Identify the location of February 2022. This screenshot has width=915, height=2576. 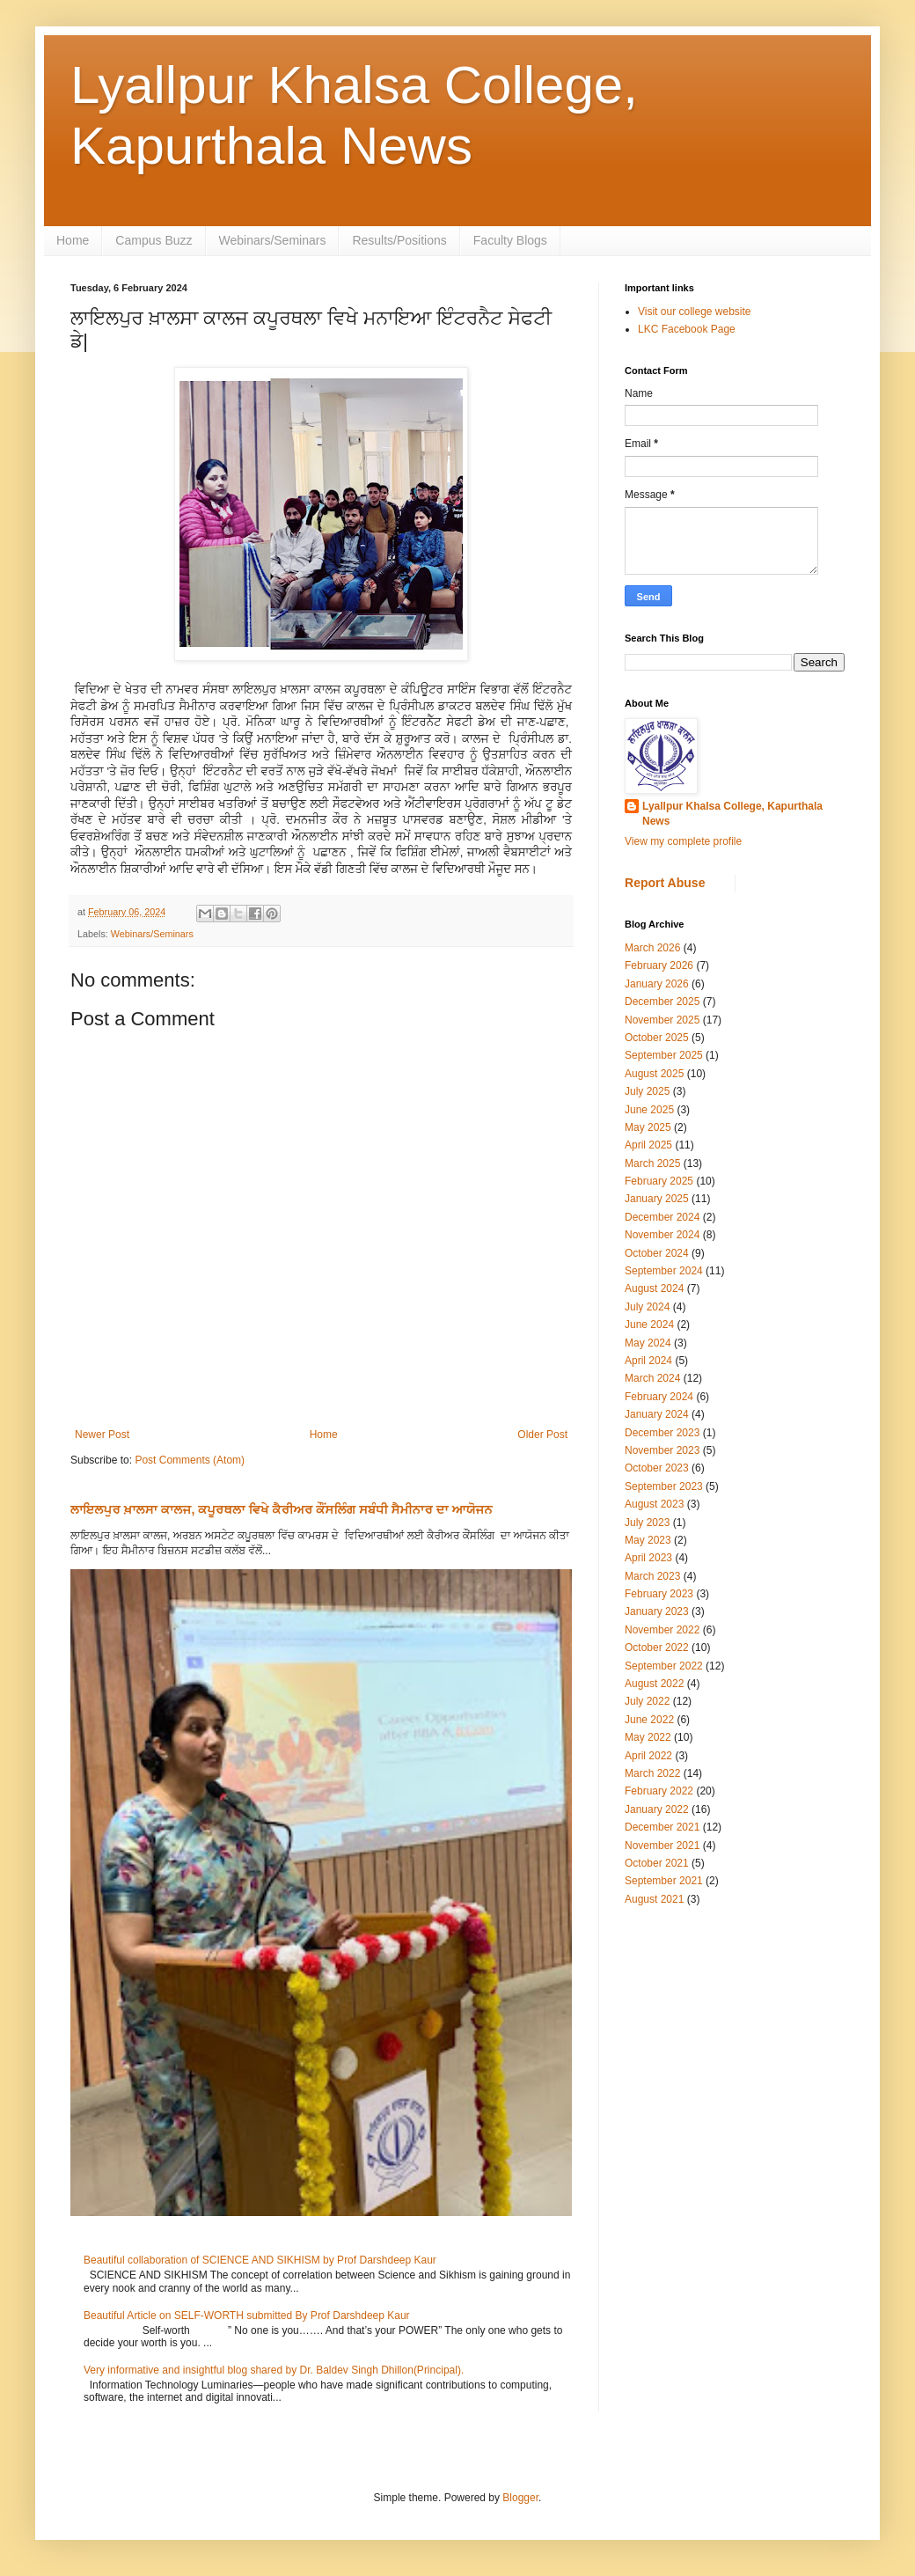
(659, 1791).